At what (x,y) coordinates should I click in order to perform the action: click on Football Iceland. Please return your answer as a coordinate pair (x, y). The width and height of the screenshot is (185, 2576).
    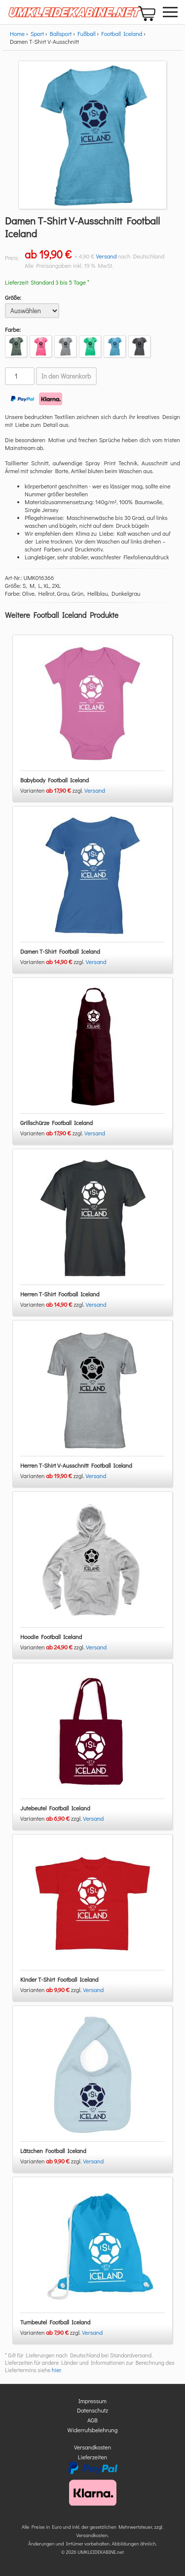
    Looking at the image, I should click on (121, 33).